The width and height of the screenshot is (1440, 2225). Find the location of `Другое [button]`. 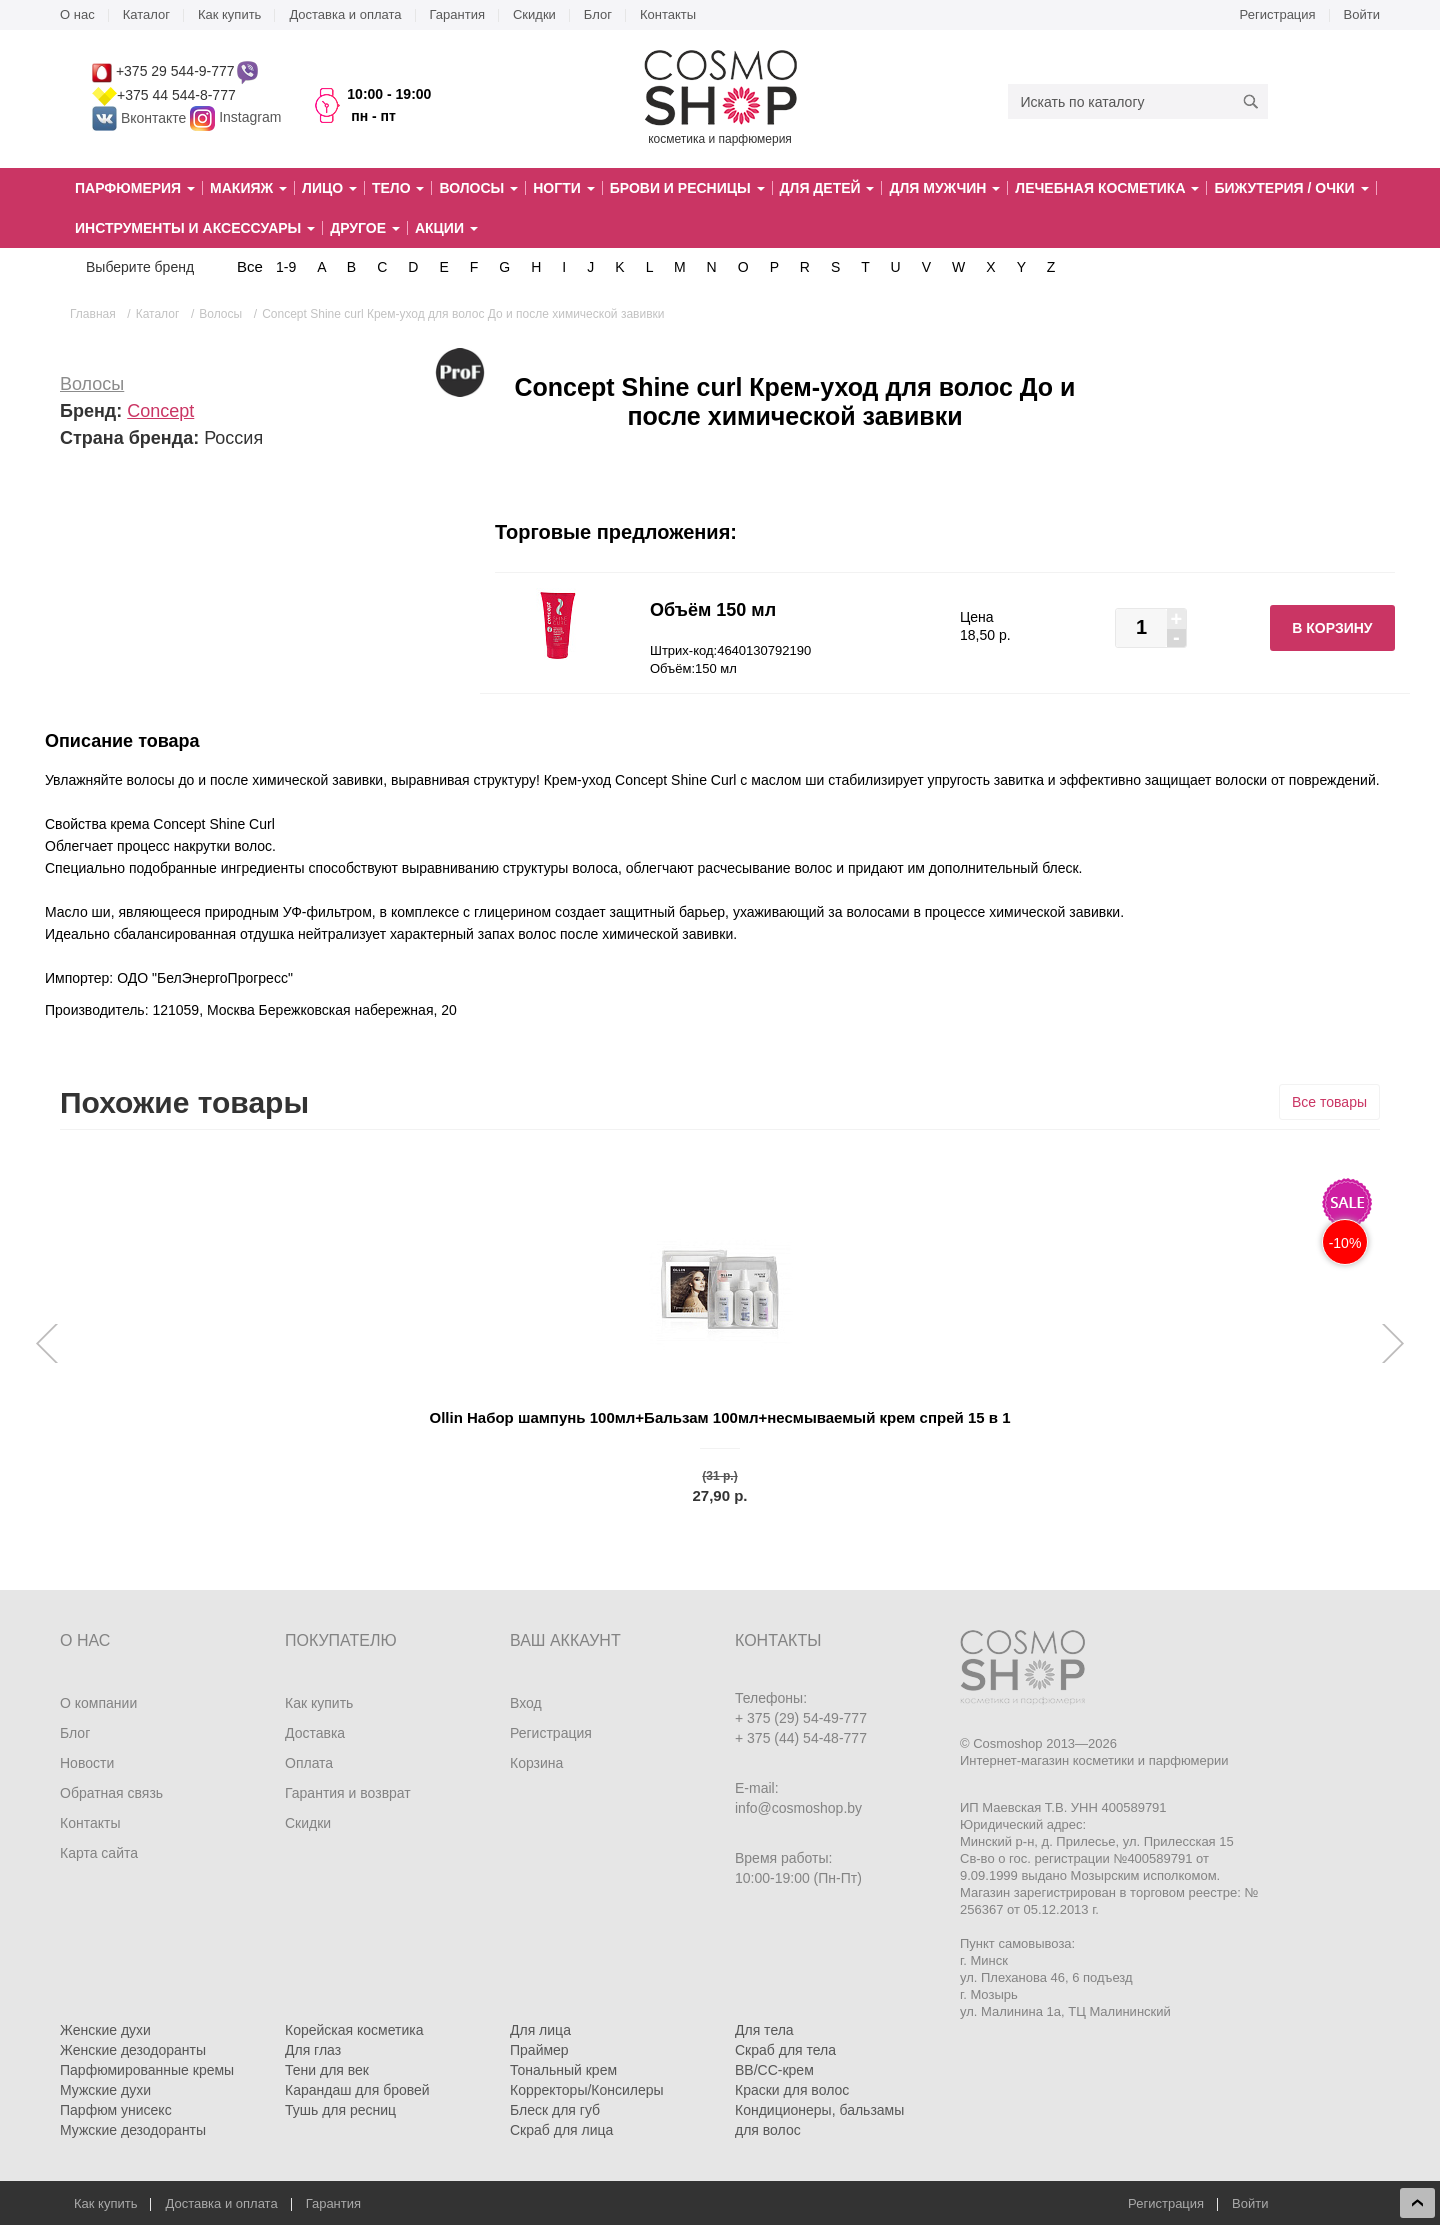

Другое [button] is located at coordinates (365, 228).